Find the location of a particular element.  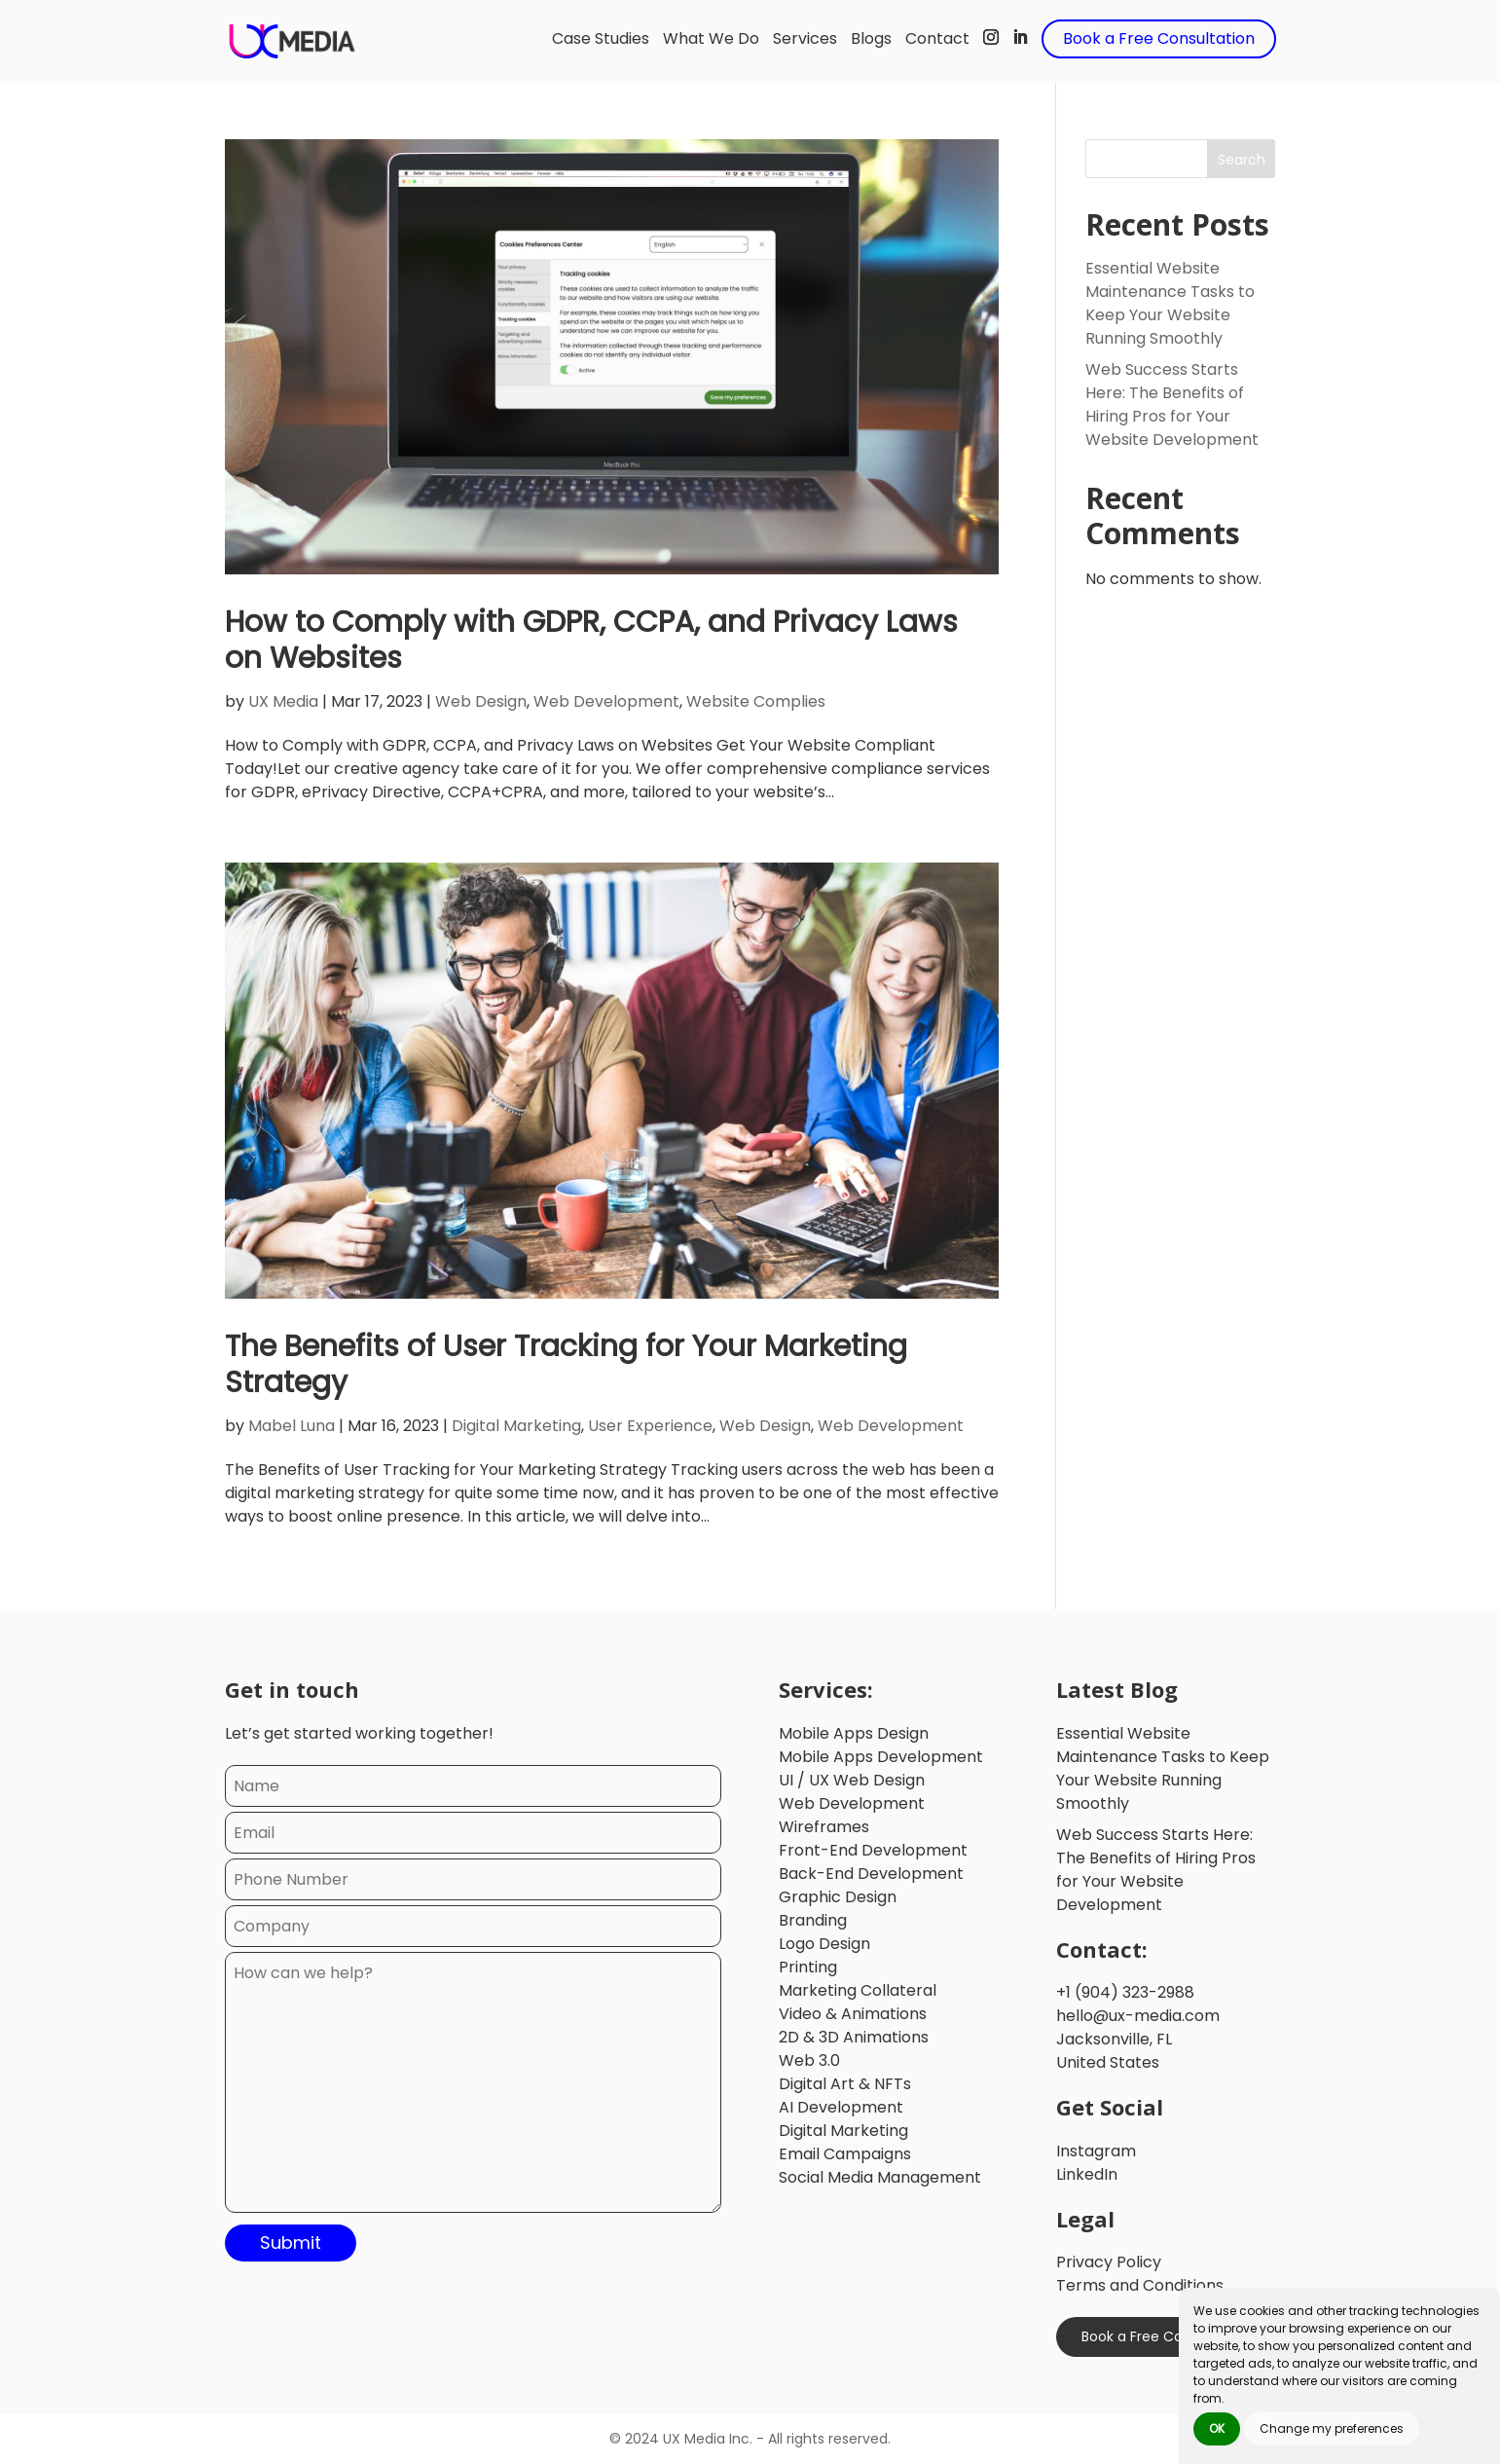

UX Media is located at coordinates (283, 701).